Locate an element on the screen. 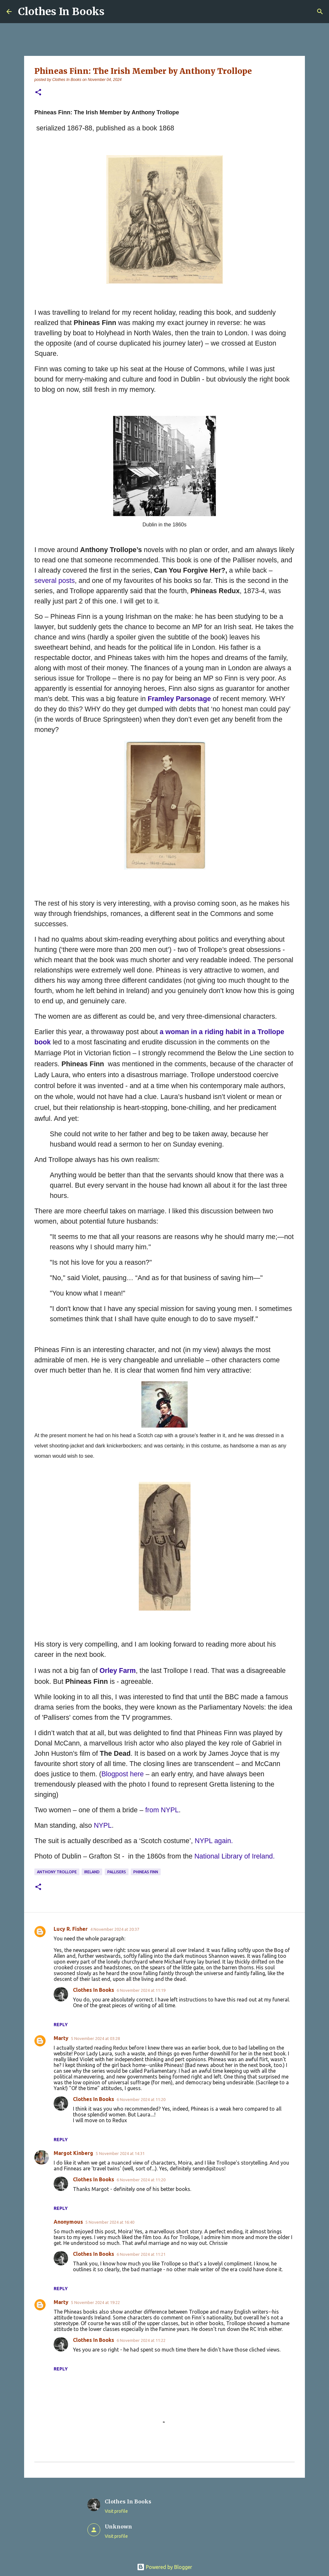 The image size is (329, 2576). NYPL is located at coordinates (103, 1825).